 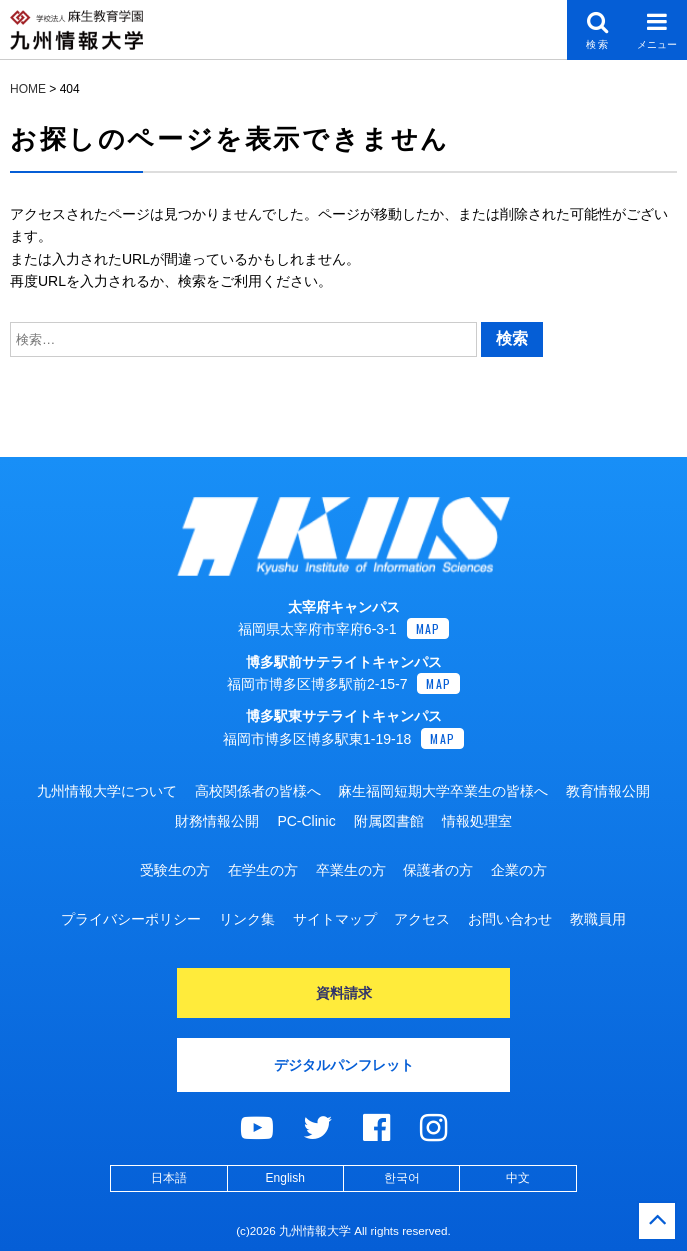 What do you see at coordinates (519, 870) in the screenshot?
I see `企業の方` at bounding box center [519, 870].